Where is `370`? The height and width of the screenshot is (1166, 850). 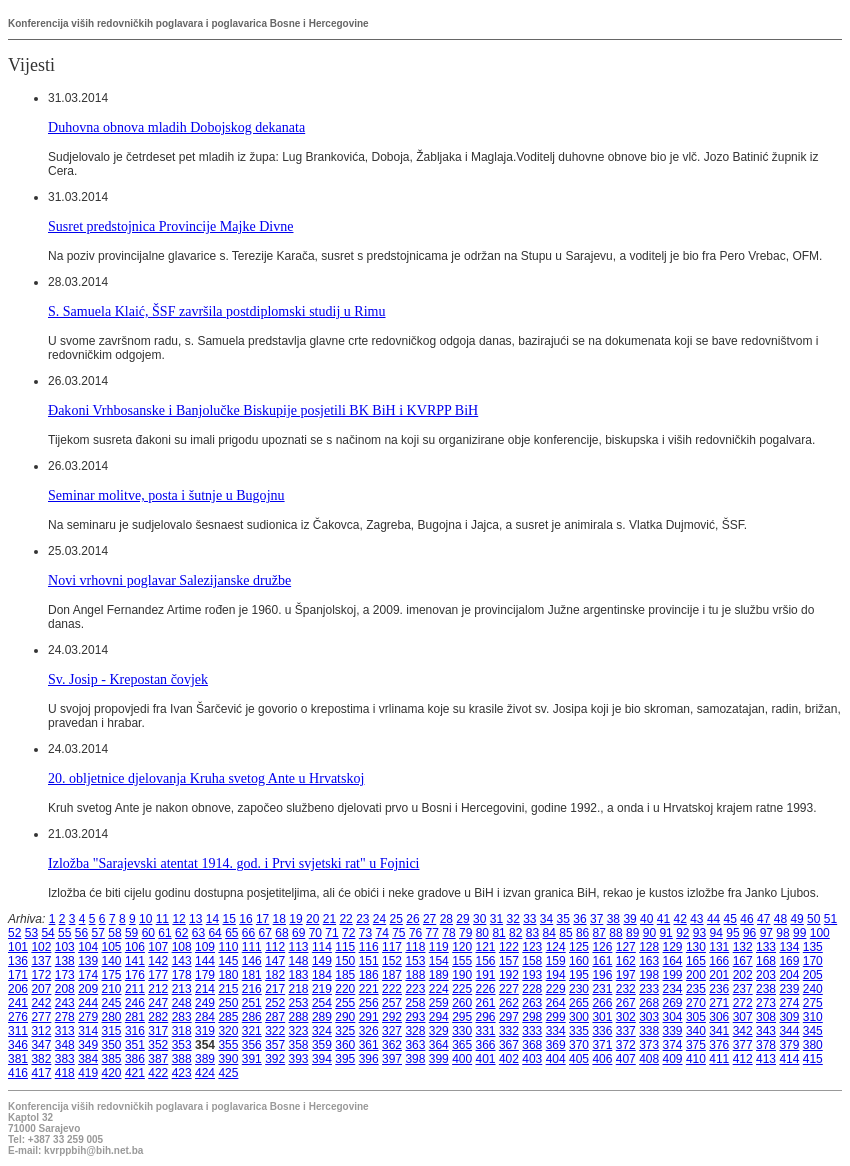 370 is located at coordinates (579, 1045).